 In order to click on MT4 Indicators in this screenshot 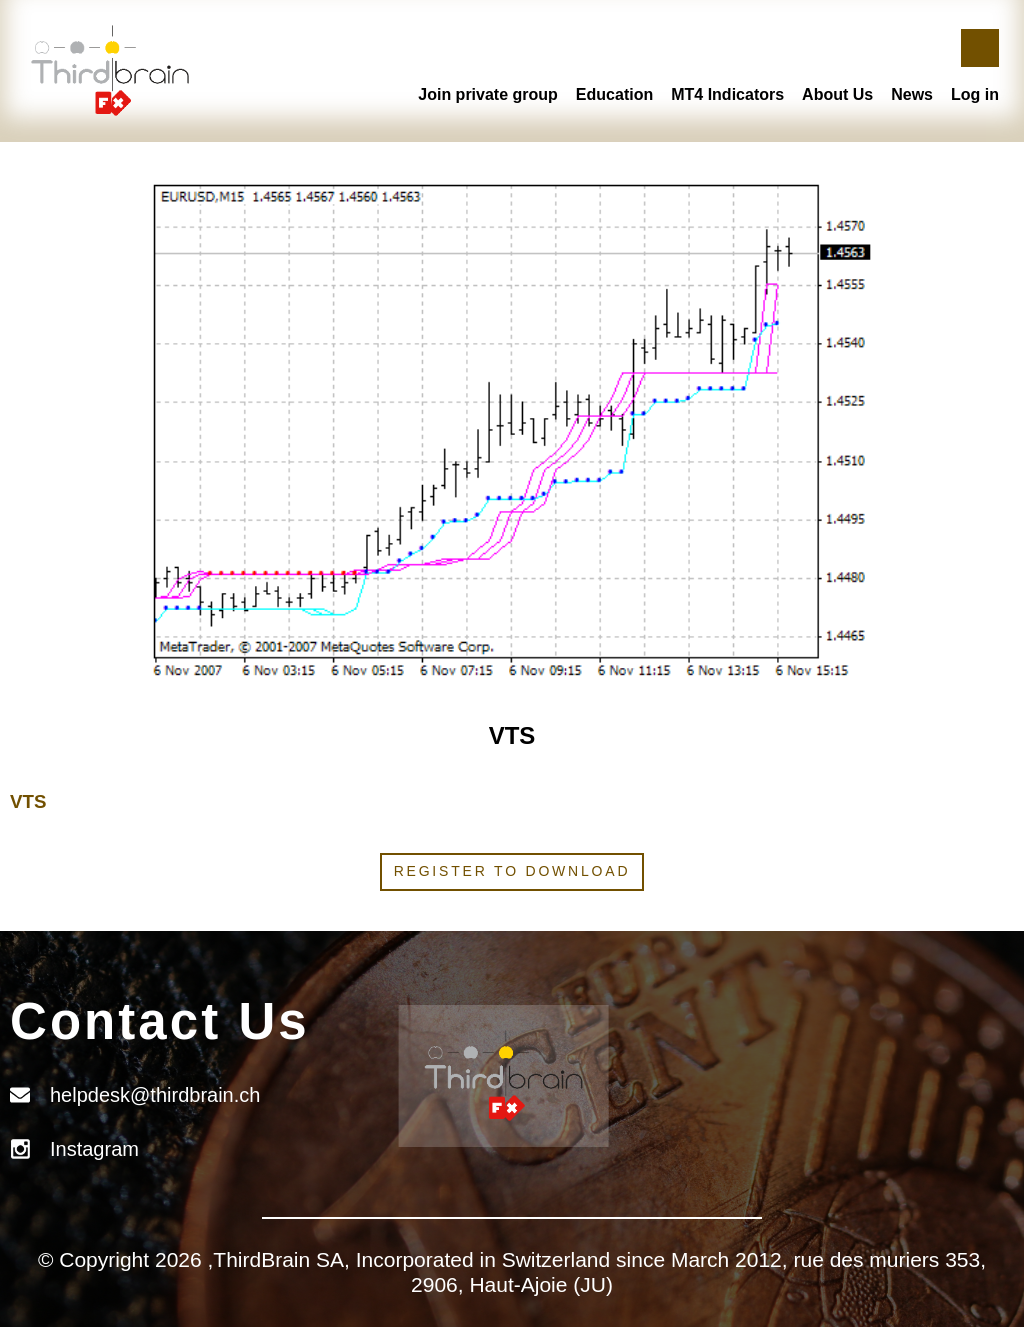, I will do `click(727, 94)`.